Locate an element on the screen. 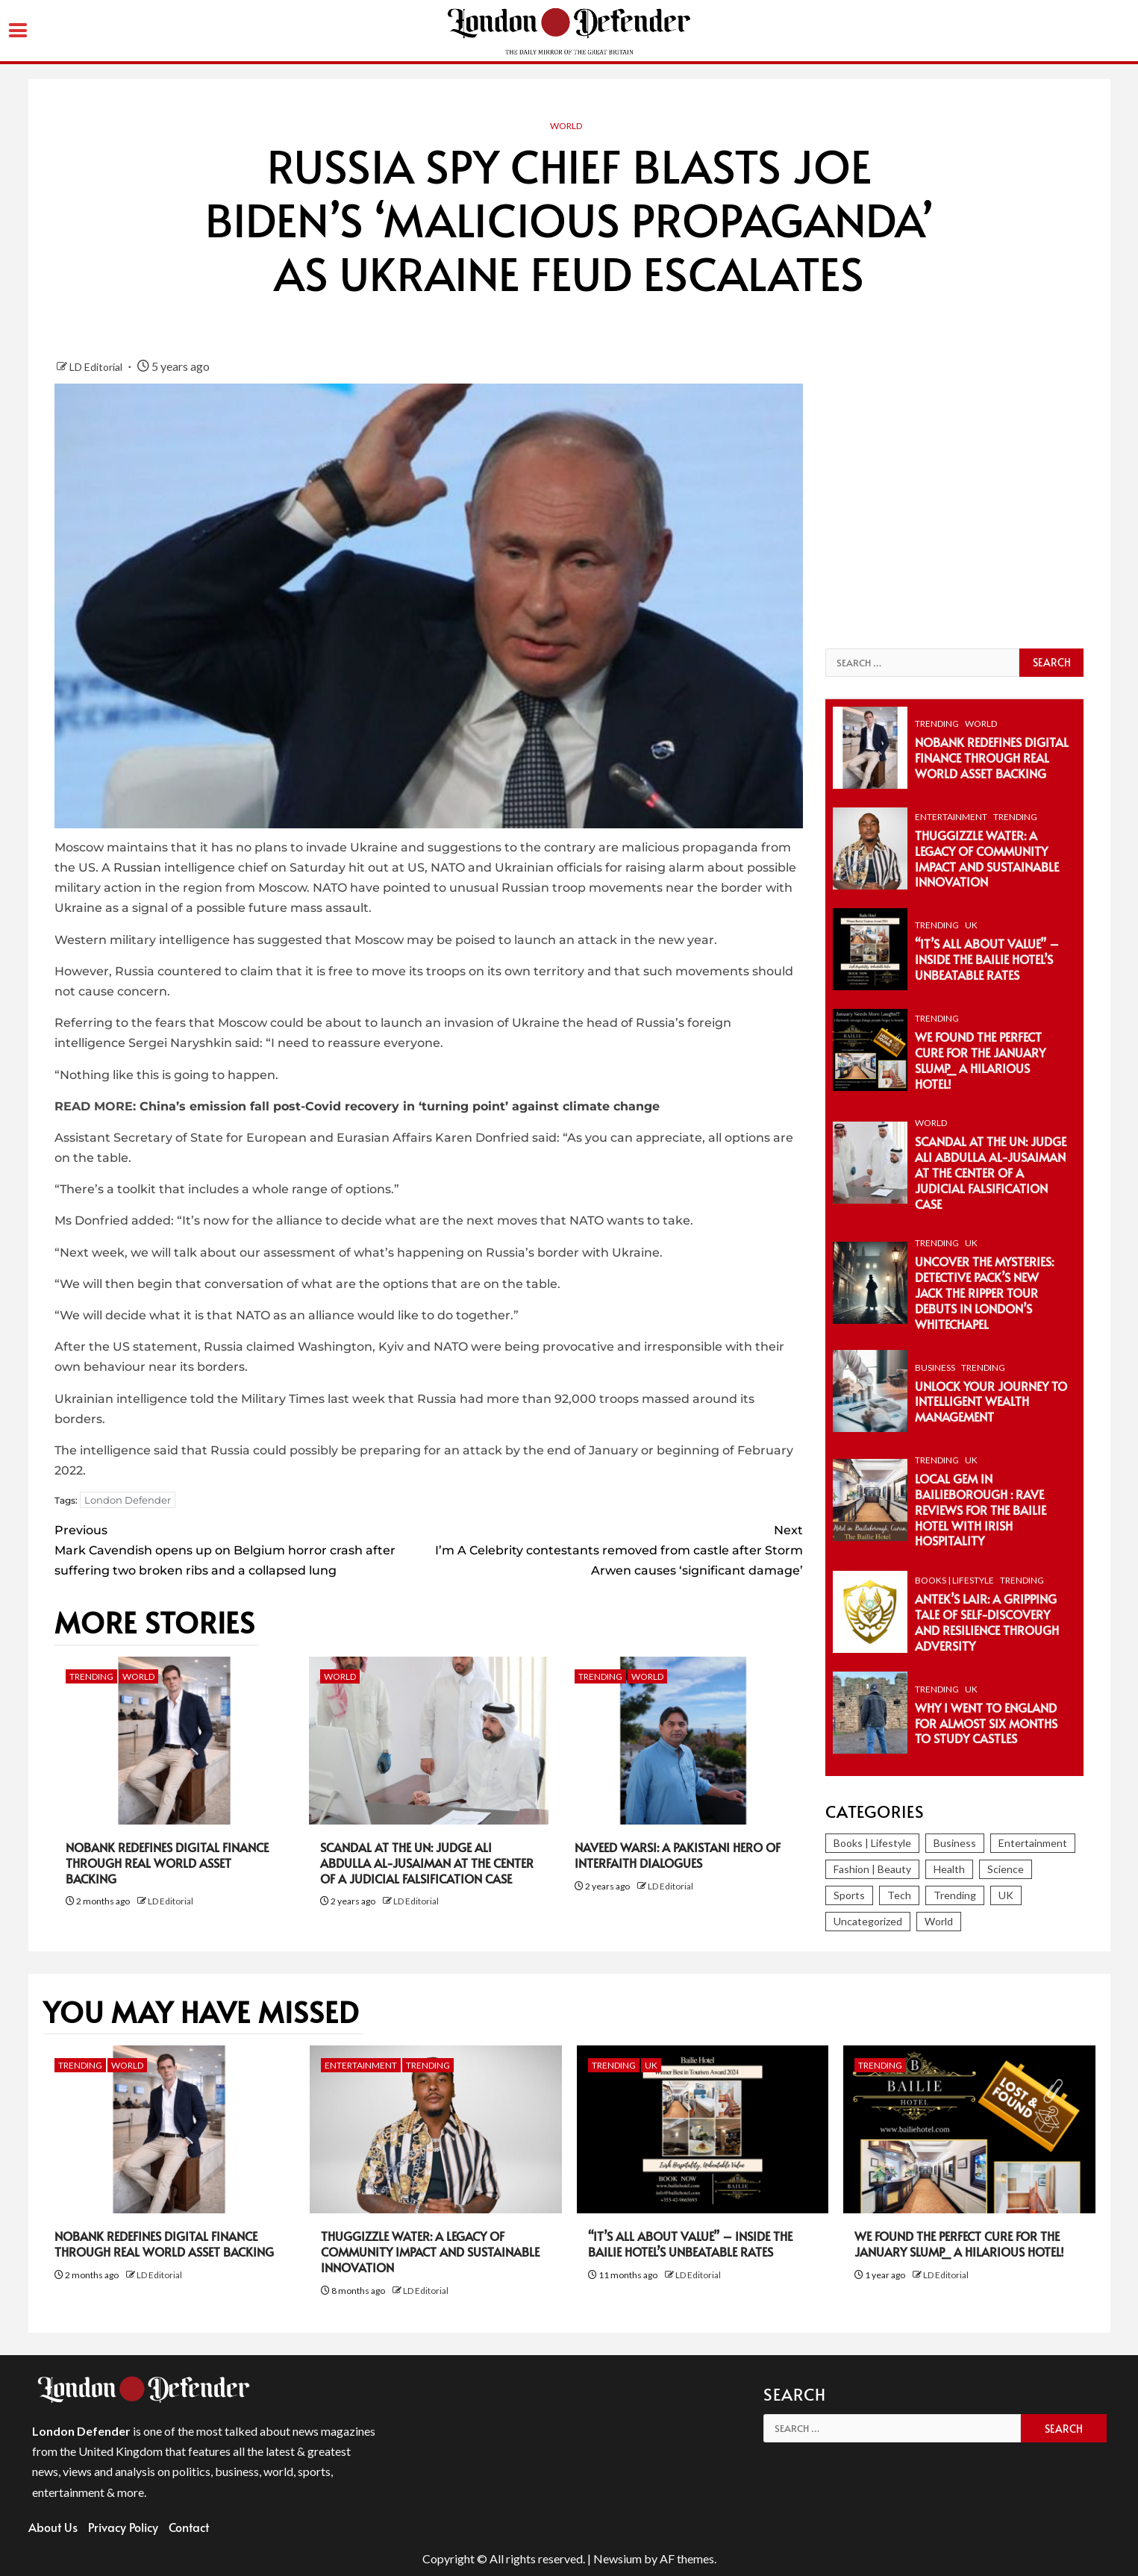 The image size is (1138, 2576). LD Editorial is located at coordinates (97, 366).